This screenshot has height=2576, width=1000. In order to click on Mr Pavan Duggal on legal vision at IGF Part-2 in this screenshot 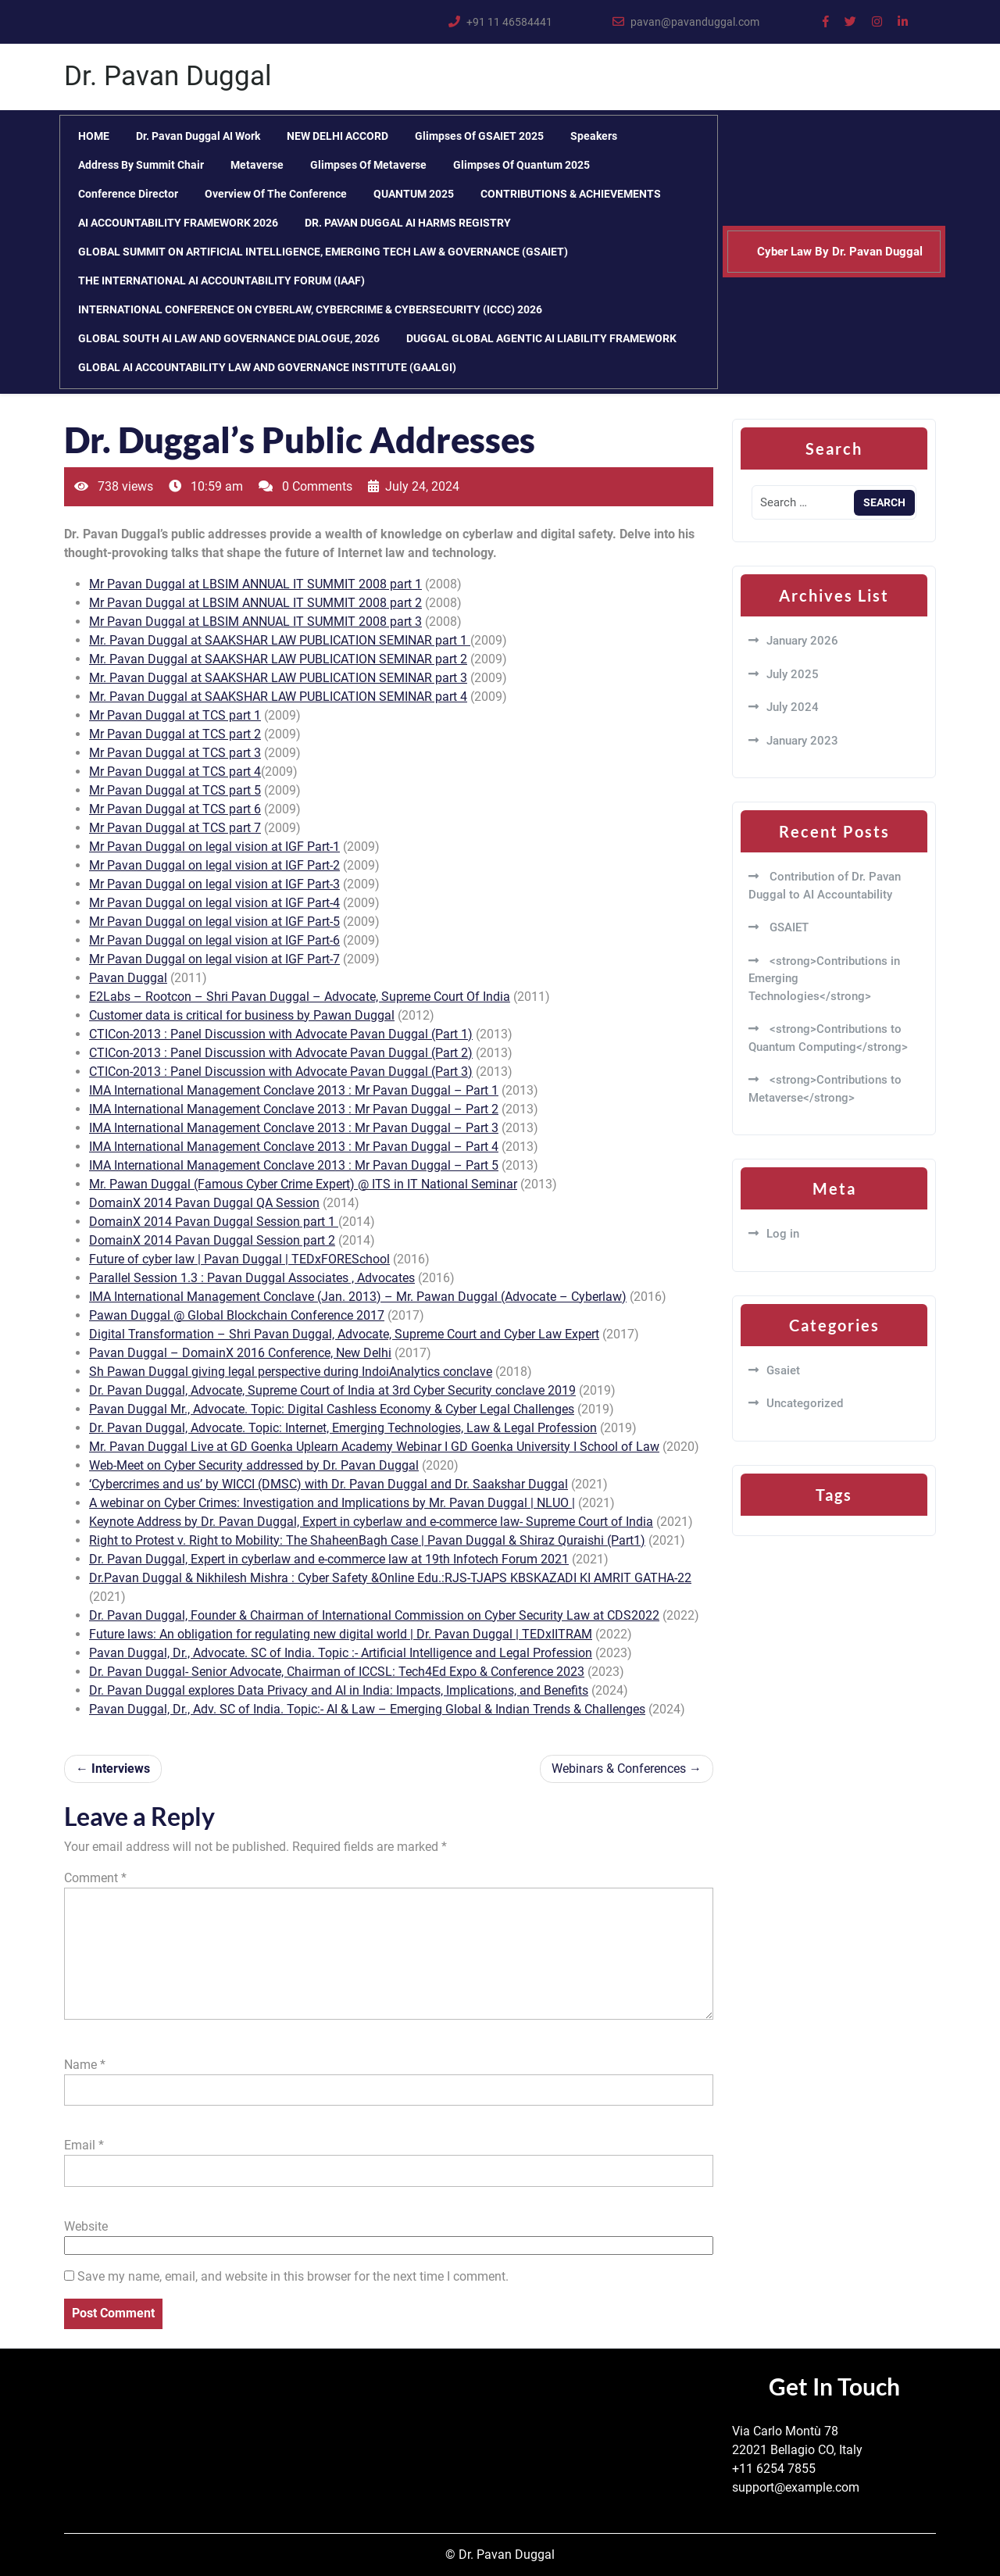, I will do `click(214, 865)`.